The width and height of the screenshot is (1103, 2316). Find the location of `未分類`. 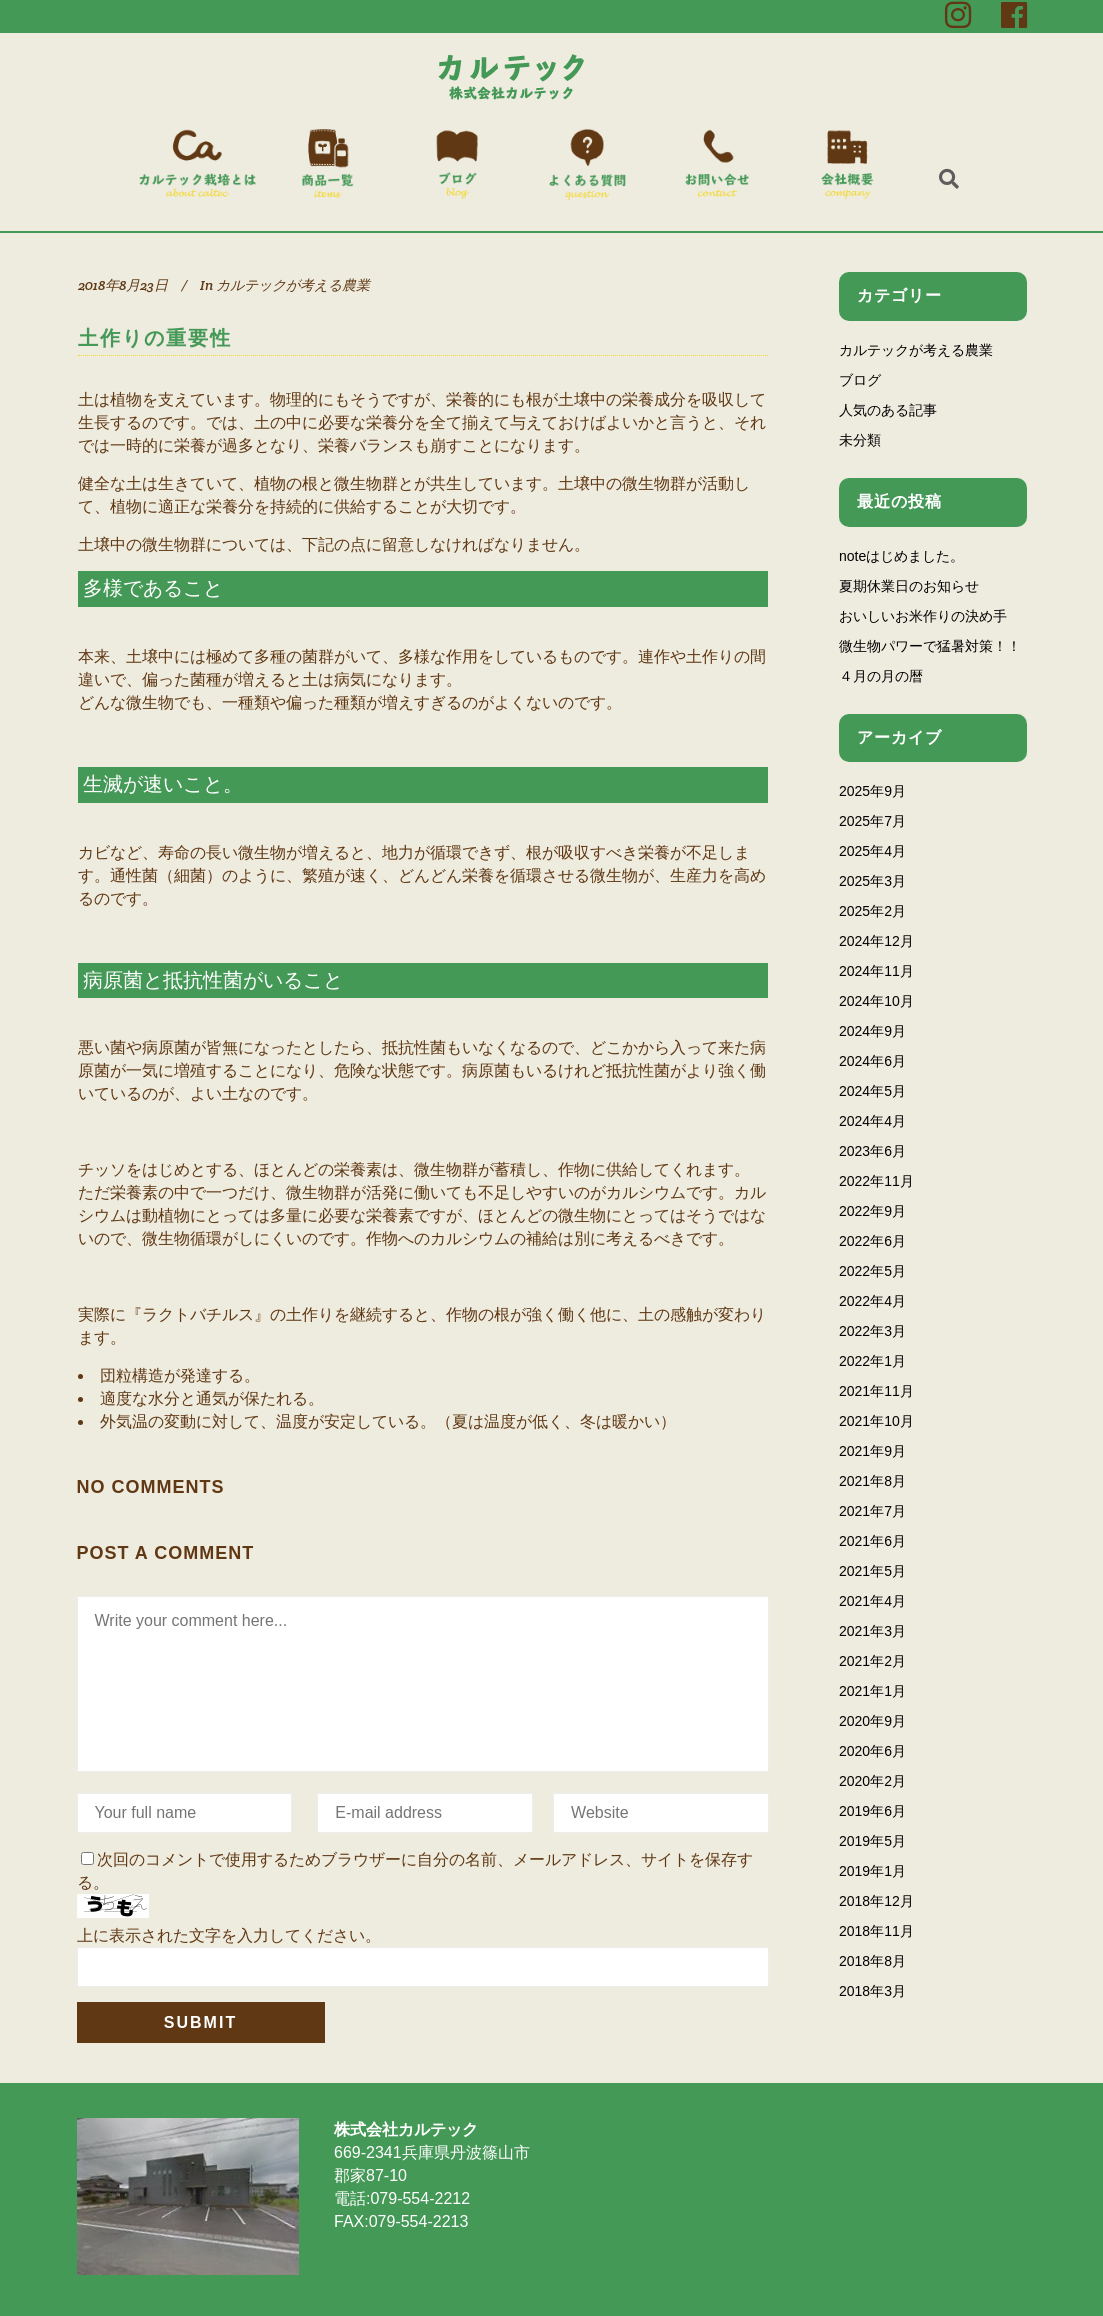

未分類 is located at coordinates (860, 440).